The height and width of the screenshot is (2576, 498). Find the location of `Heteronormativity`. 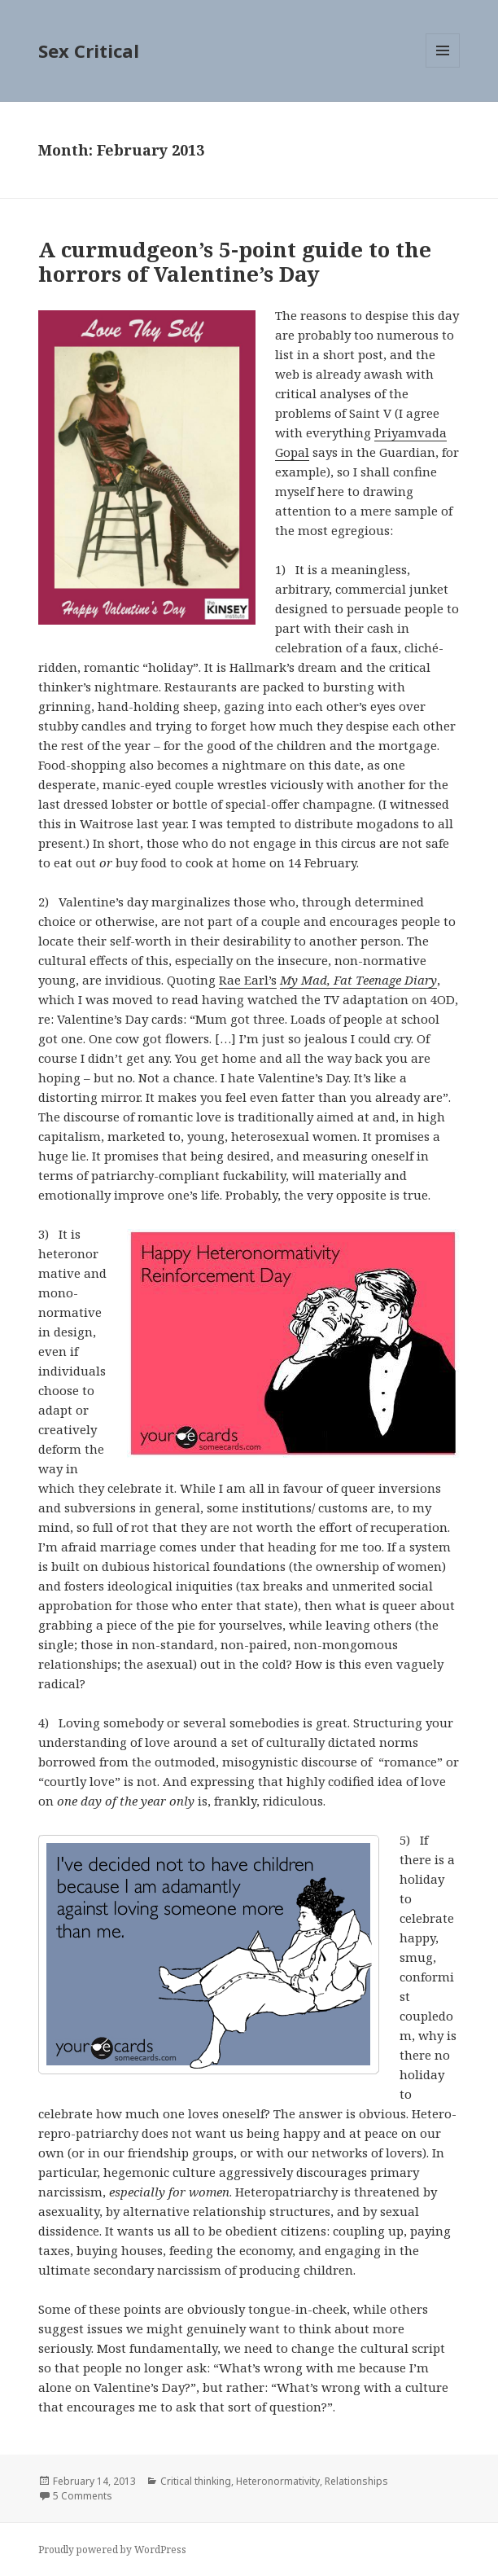

Heteronormativity is located at coordinates (278, 2481).